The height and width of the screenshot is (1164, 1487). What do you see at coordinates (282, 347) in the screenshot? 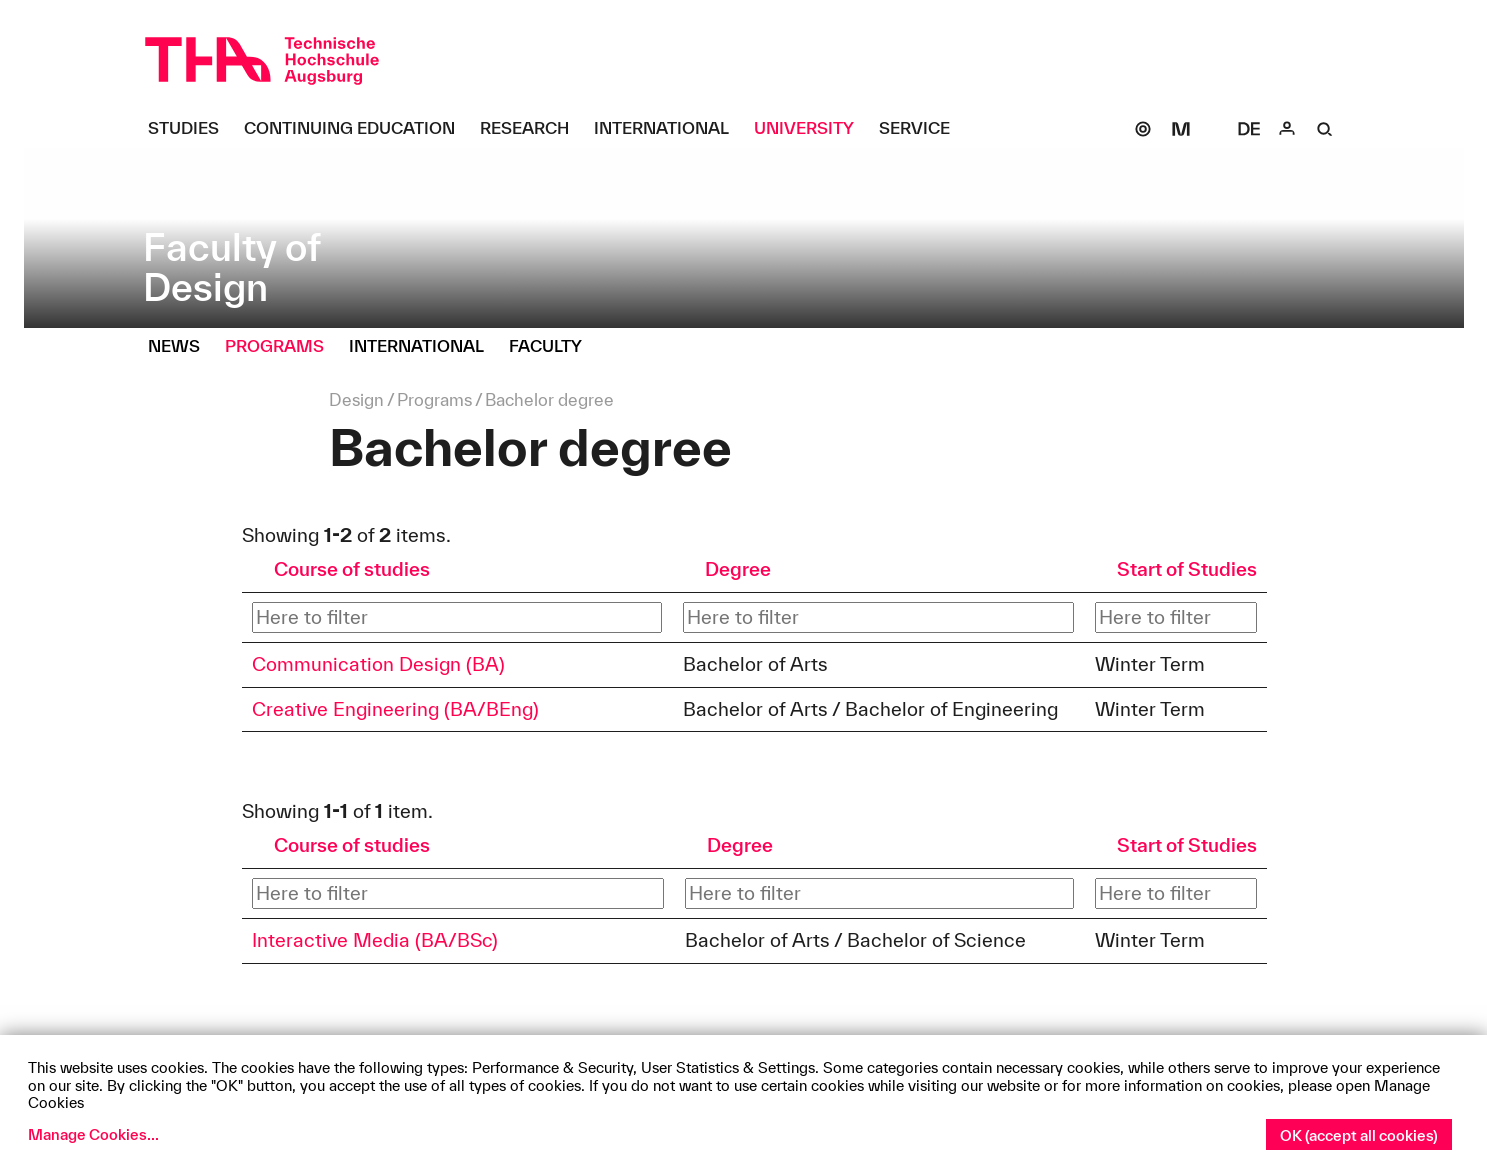
I see `[Programs Untermenü öffnen]` at bounding box center [282, 347].